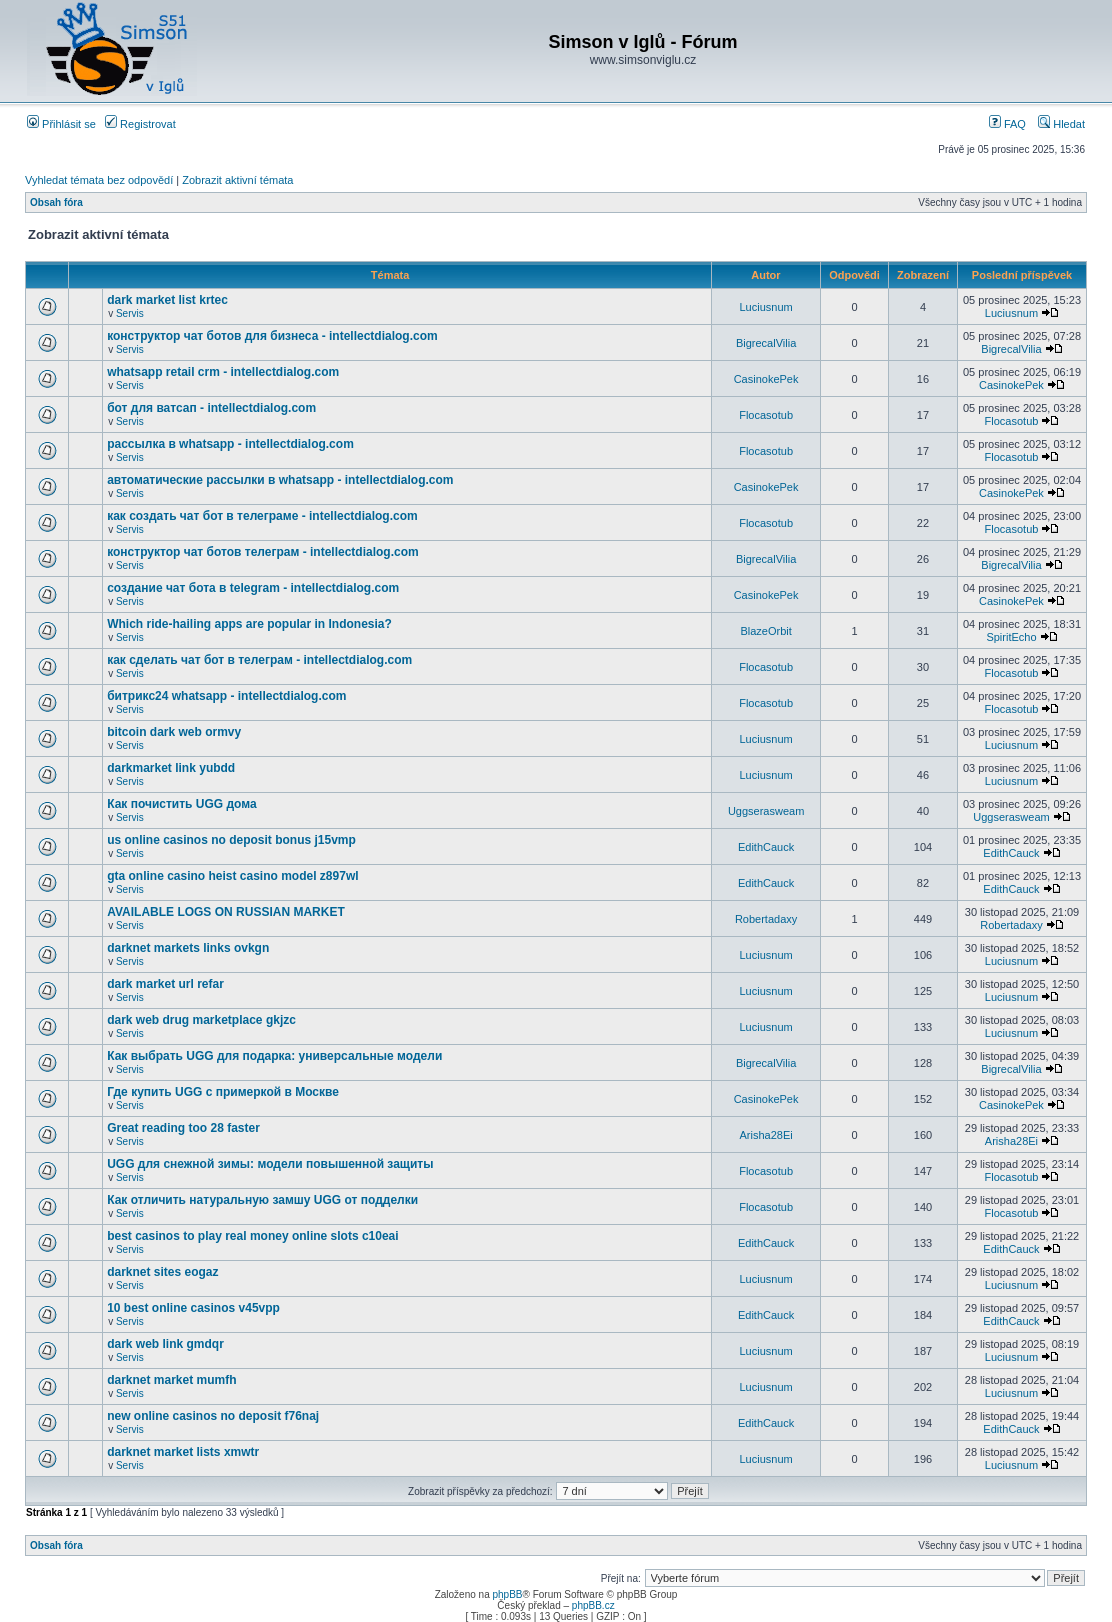 The width and height of the screenshot is (1112, 1622). What do you see at coordinates (171, 1380) in the screenshot?
I see `darknet market mumfh` at bounding box center [171, 1380].